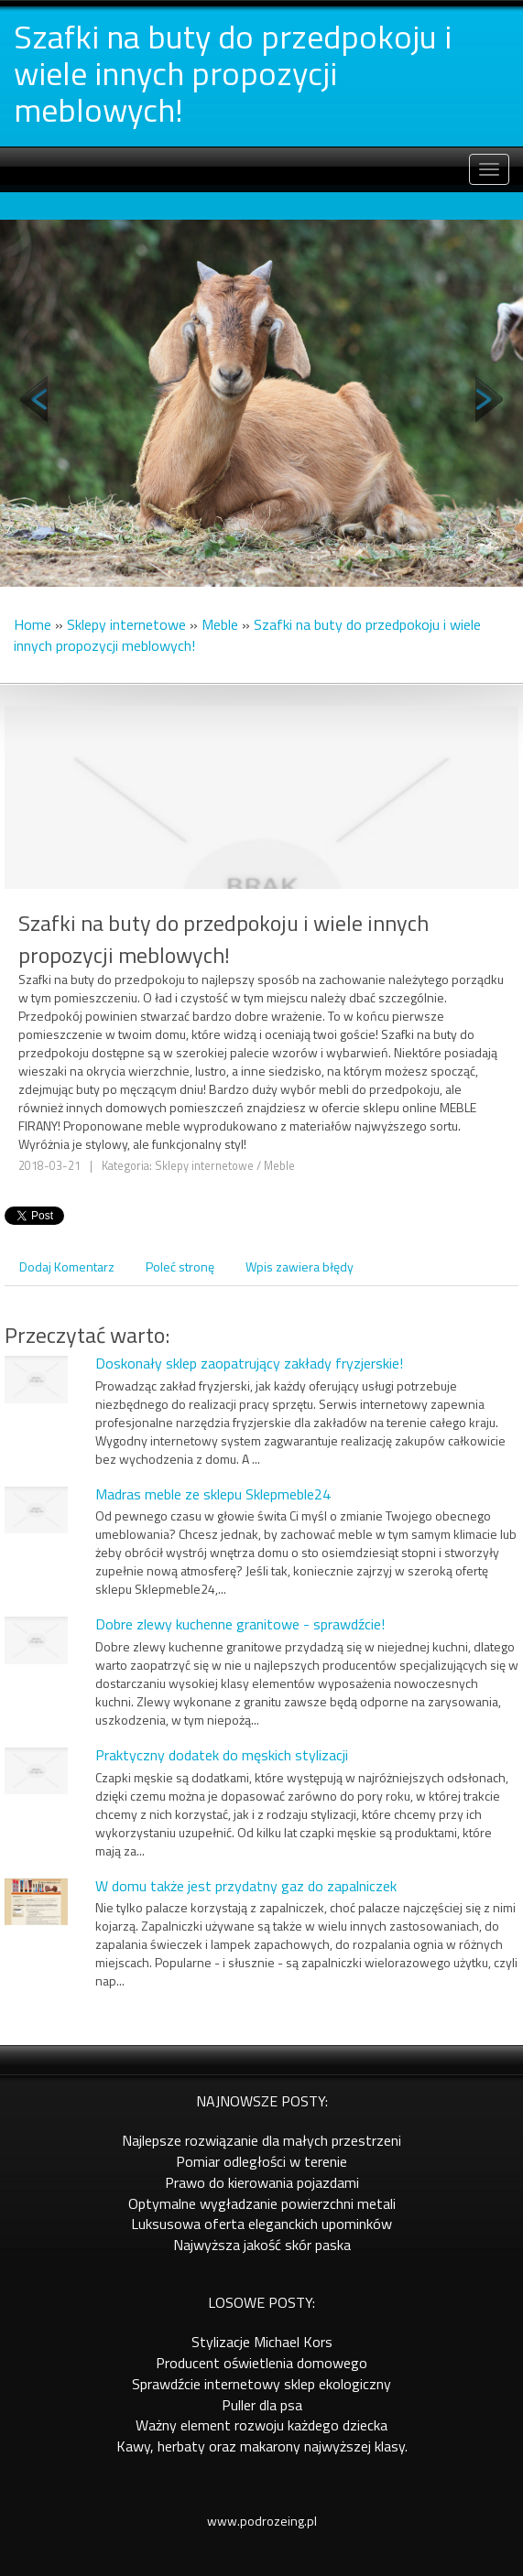 The image size is (523, 2576). Describe the element at coordinates (221, 1755) in the screenshot. I see `Praktyczny dodatek do męskich stylizacji` at that location.